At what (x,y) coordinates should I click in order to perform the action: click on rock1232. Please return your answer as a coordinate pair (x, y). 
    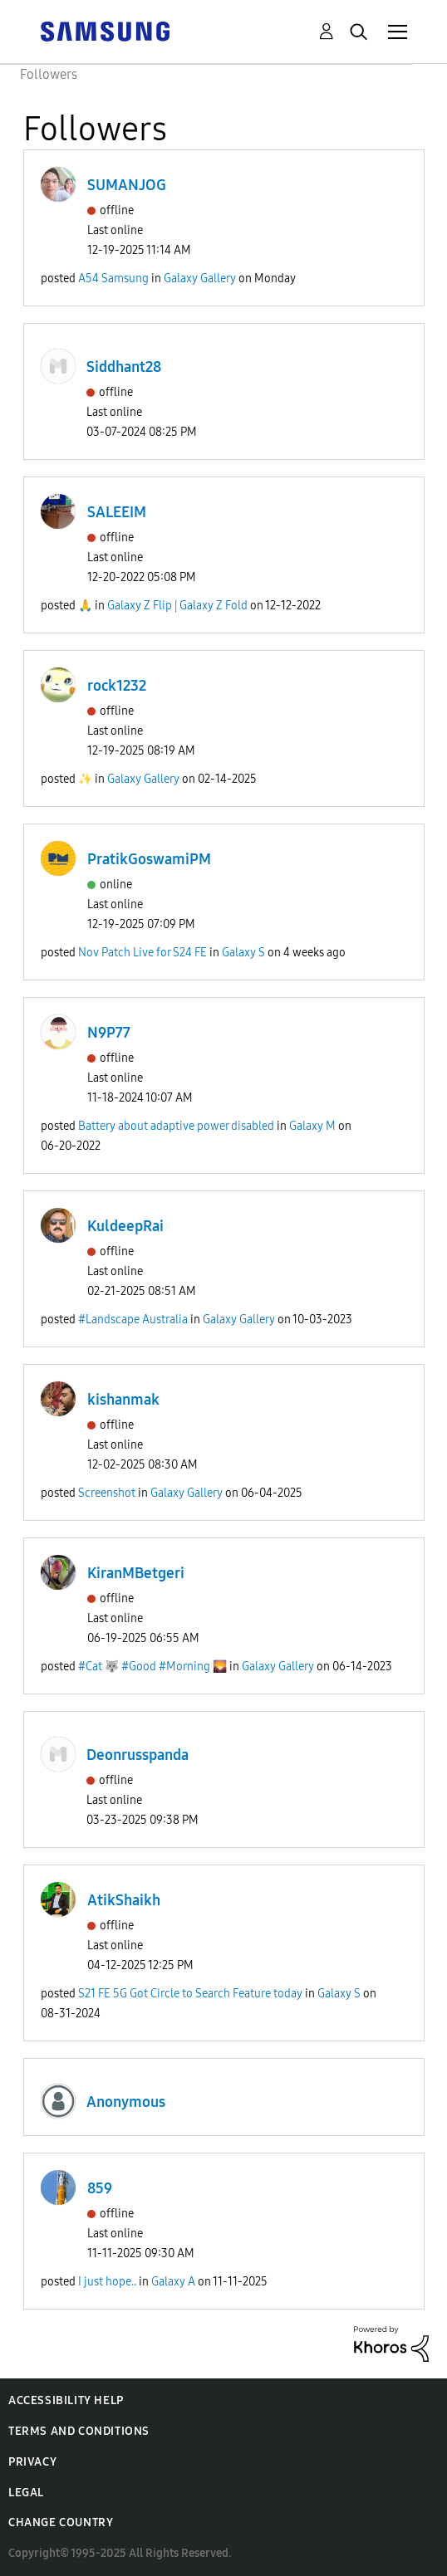
    Looking at the image, I should click on (116, 686).